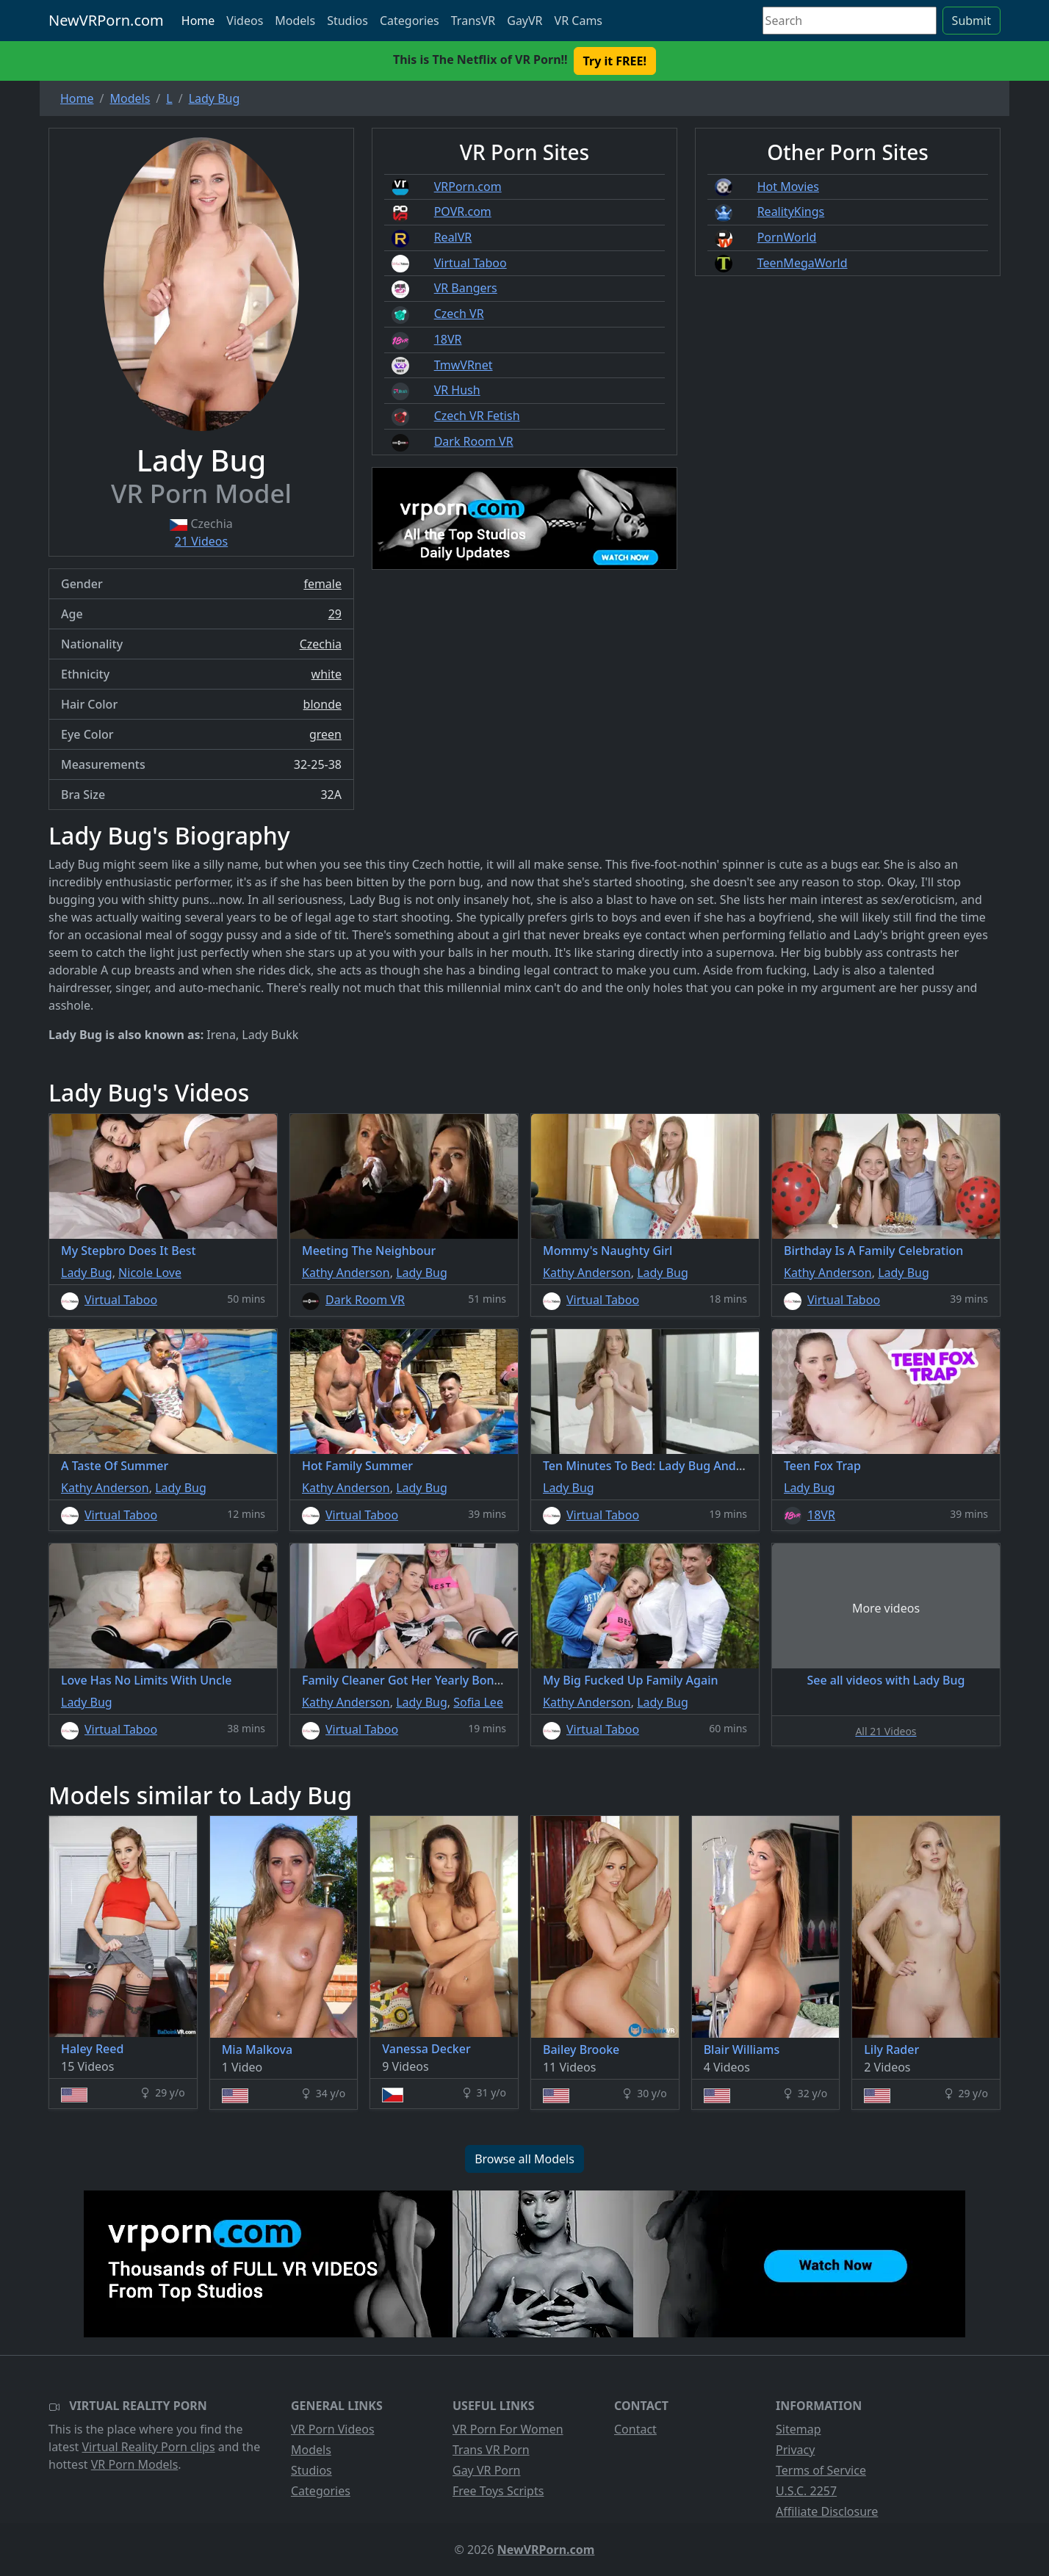  I want to click on My Big Fucked Up Family Again, so click(630, 1680).